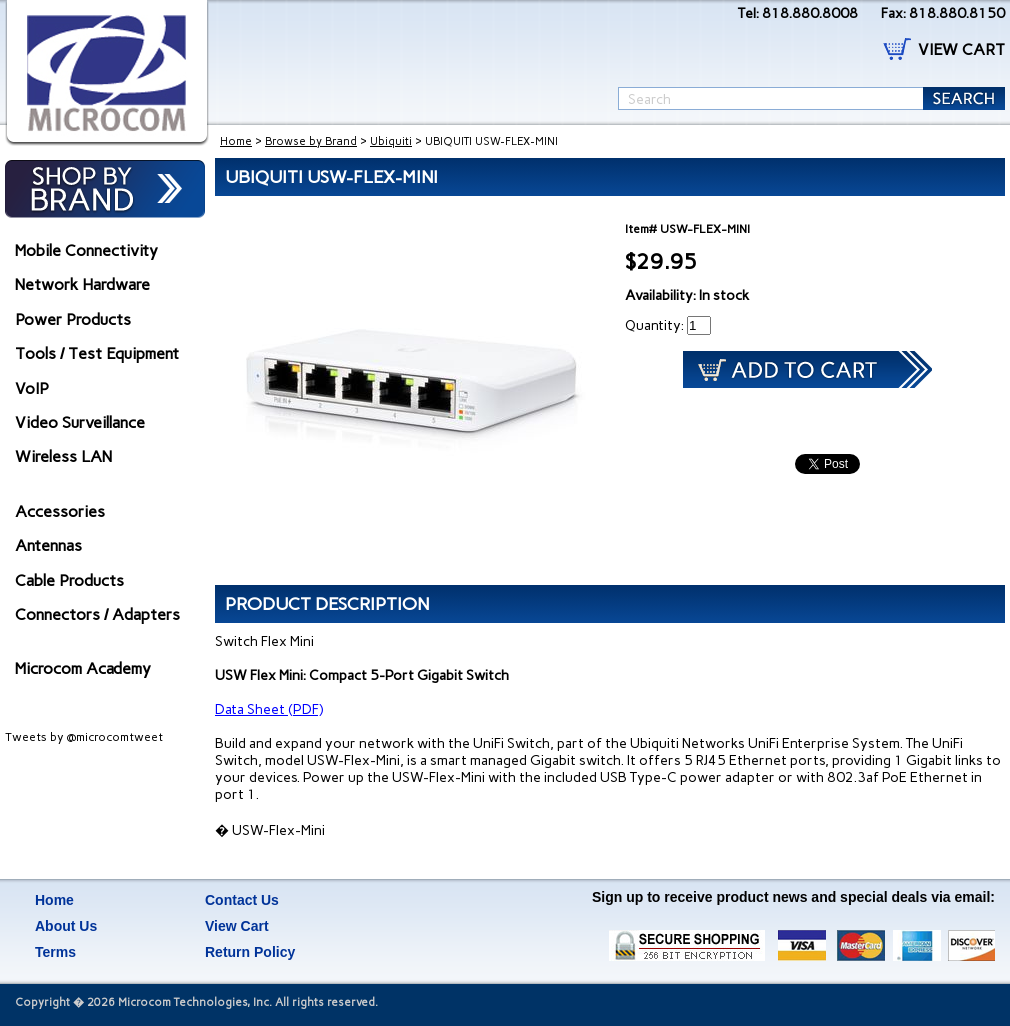  Describe the element at coordinates (82, 284) in the screenshot. I see `Network Hardware` at that location.